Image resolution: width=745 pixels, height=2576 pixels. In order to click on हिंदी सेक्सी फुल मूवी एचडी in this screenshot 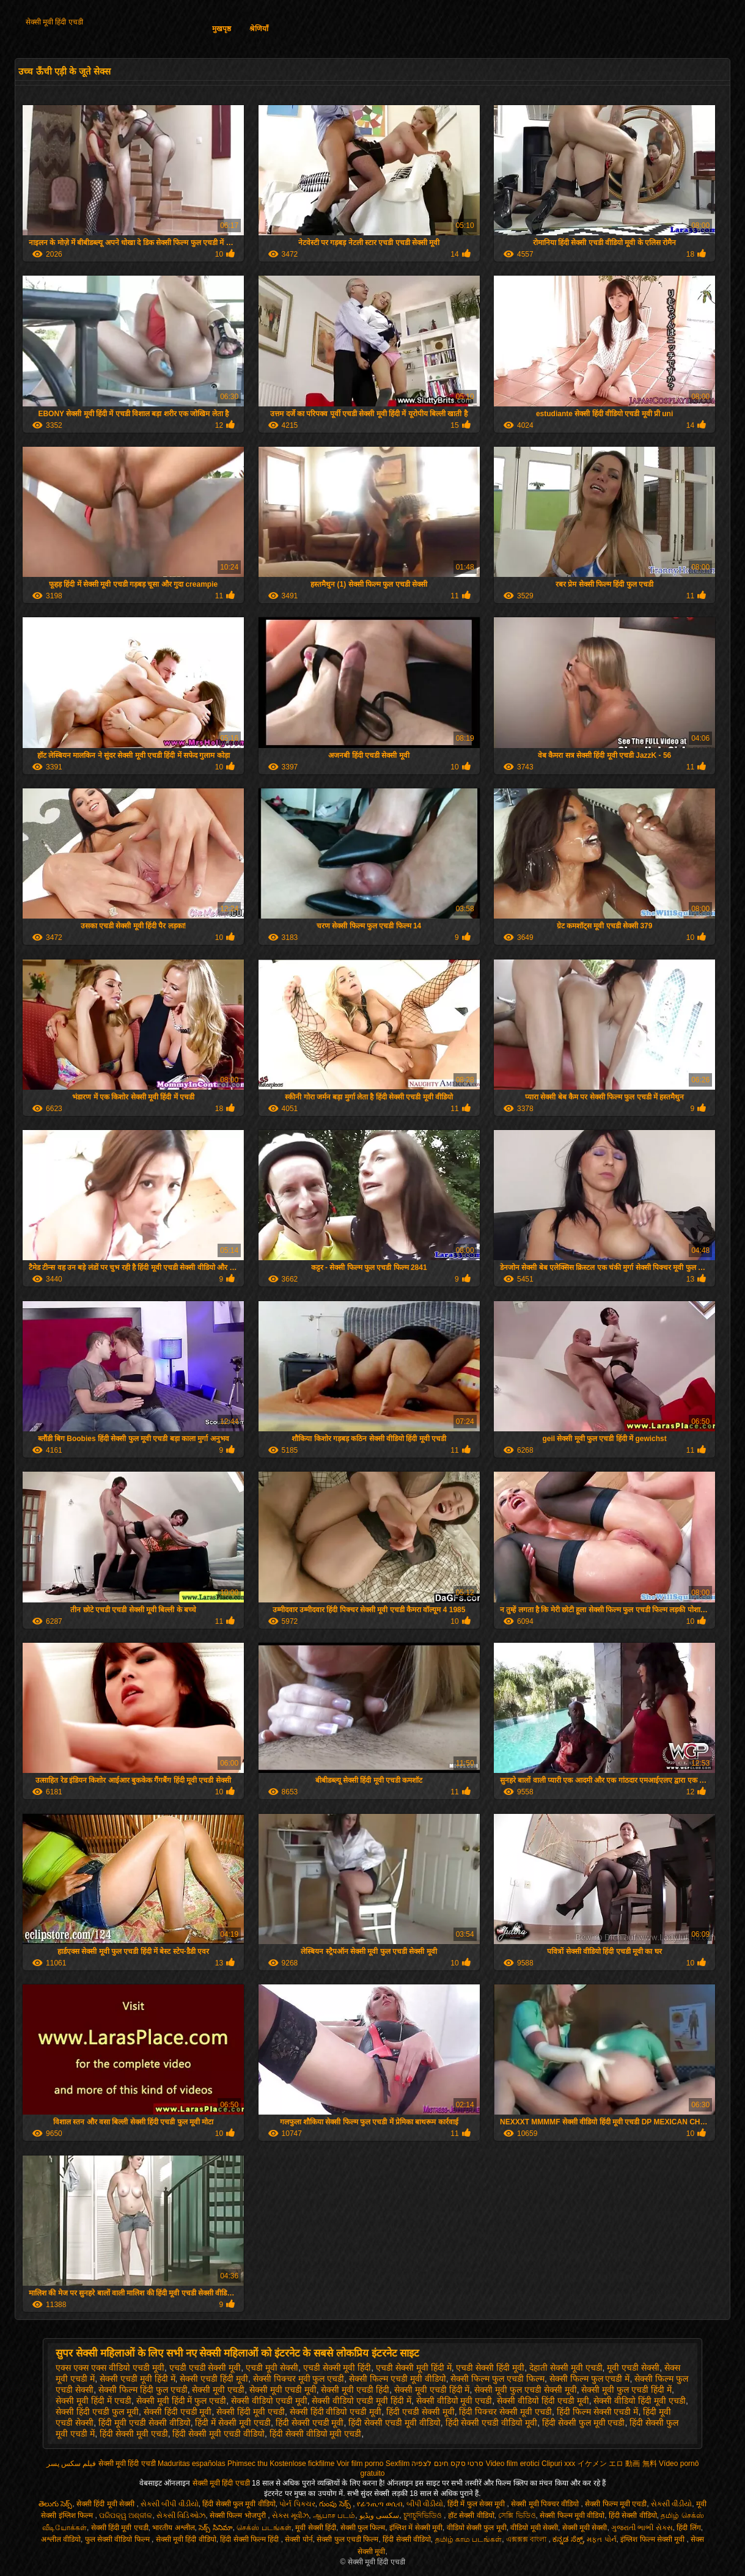, I will do `click(583, 2422)`.